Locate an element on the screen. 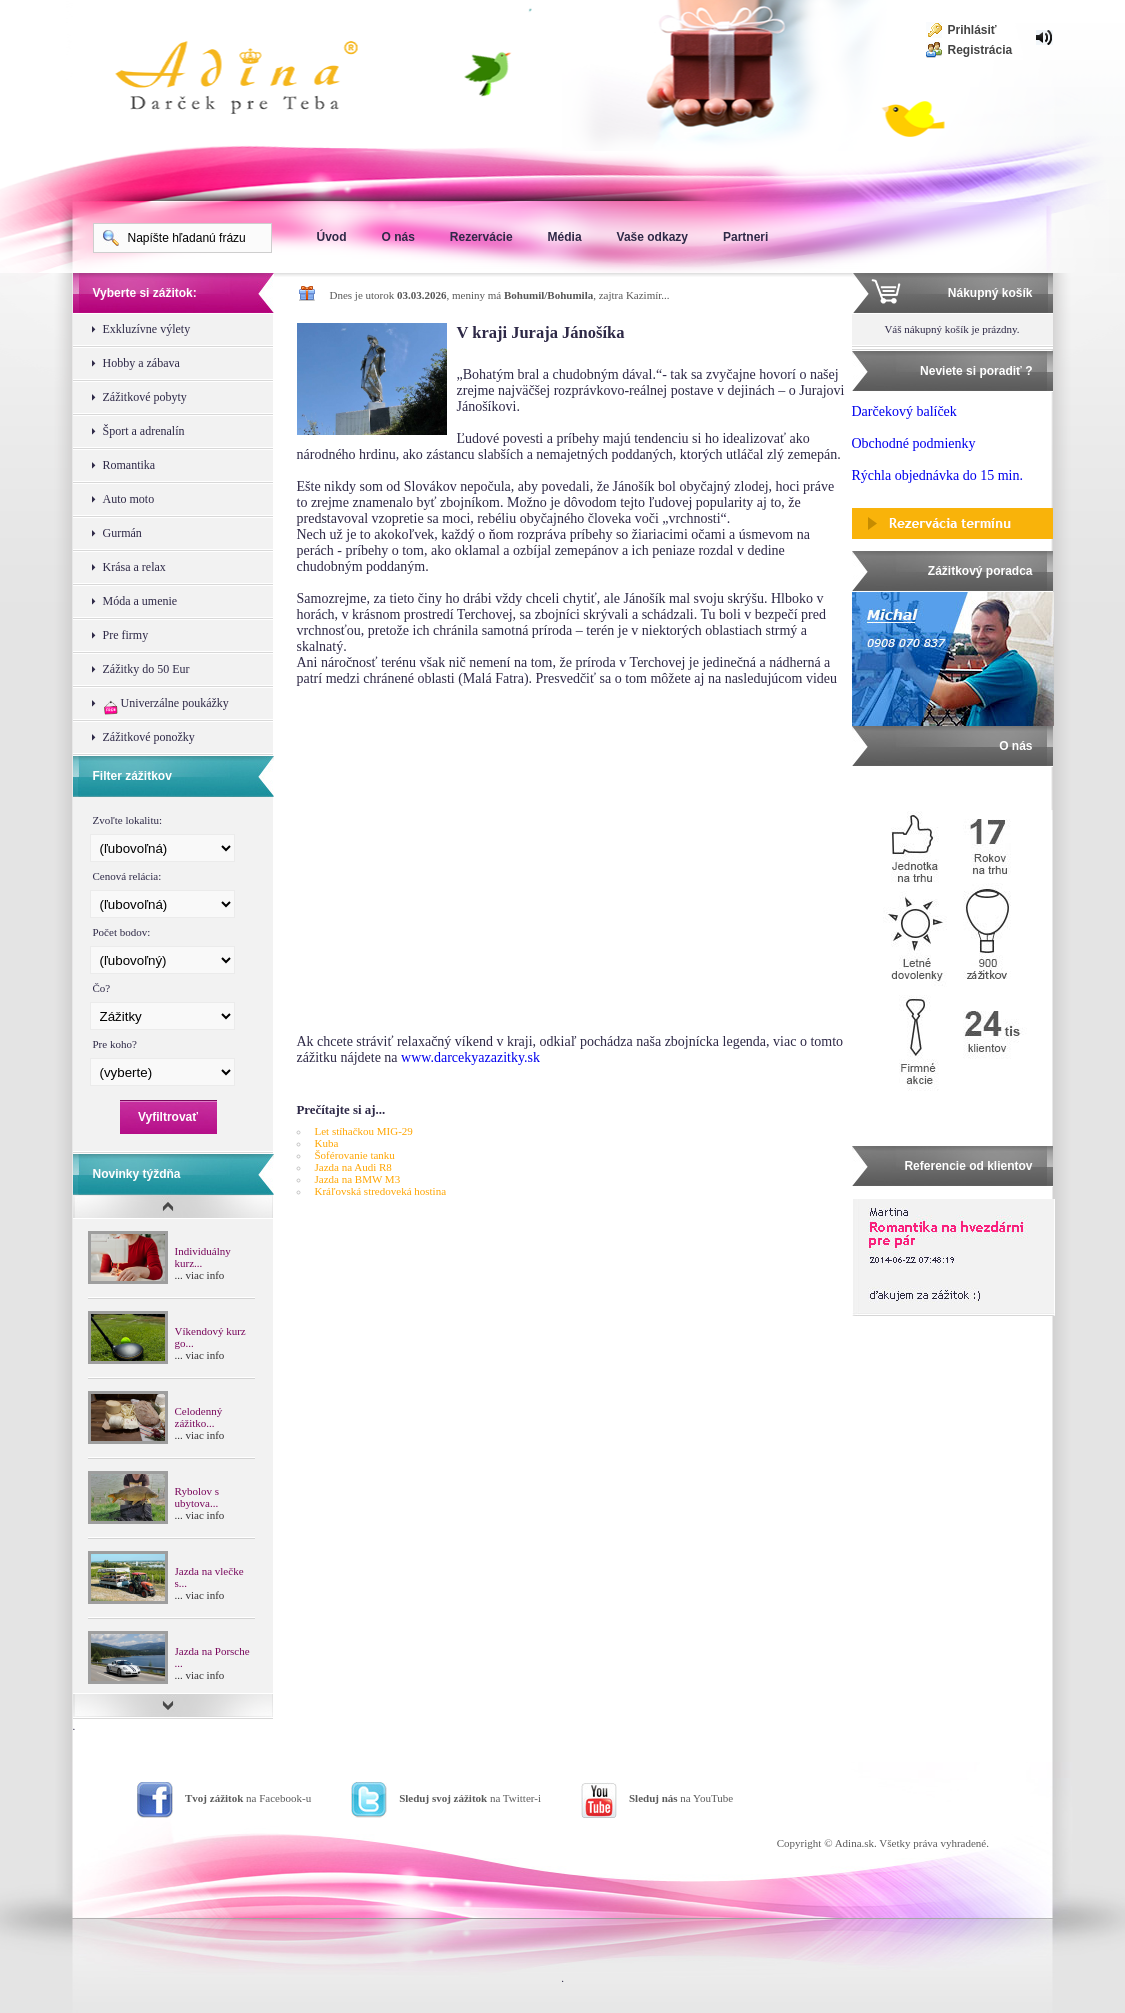 The height and width of the screenshot is (2013, 1125). Let stíhačkou MIG-29 is located at coordinates (364, 1131).